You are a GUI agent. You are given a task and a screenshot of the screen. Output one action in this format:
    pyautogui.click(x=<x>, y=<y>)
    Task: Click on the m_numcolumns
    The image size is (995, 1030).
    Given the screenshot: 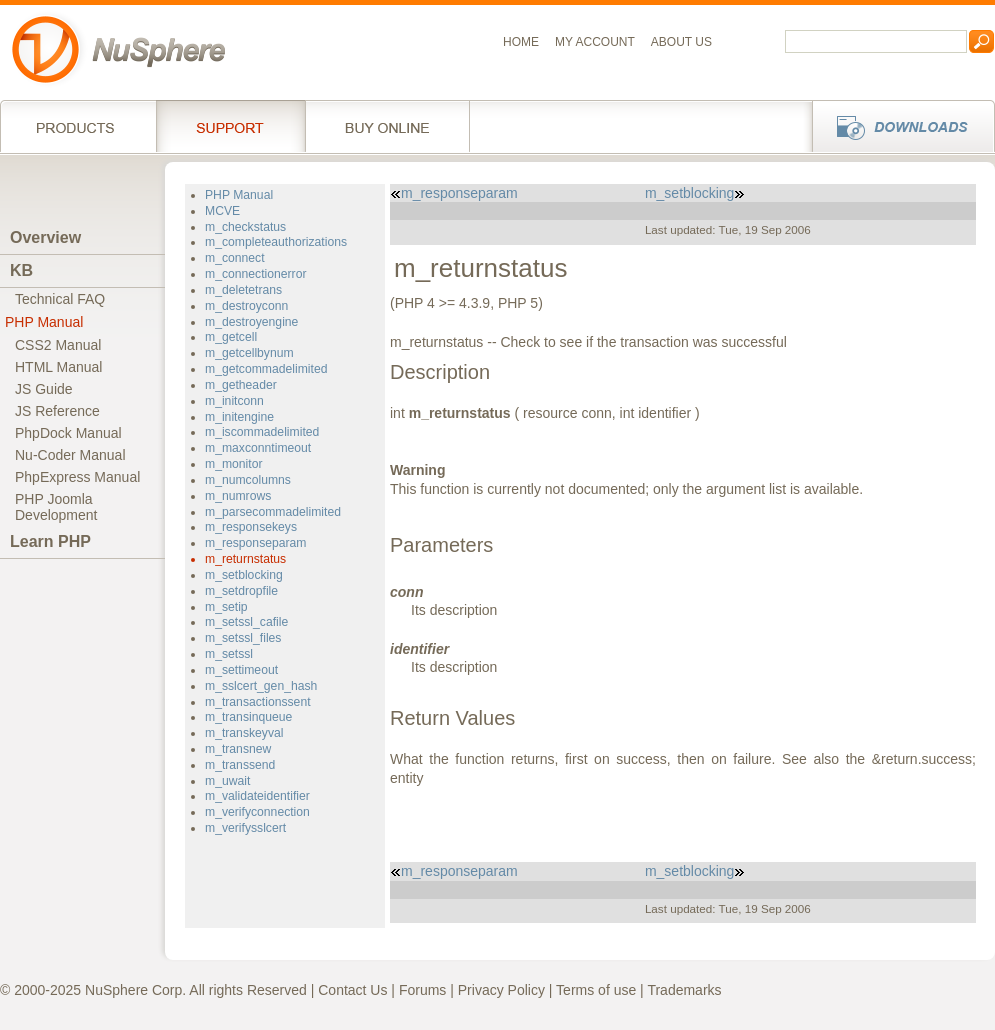 What is the action you would take?
    pyautogui.click(x=248, y=480)
    